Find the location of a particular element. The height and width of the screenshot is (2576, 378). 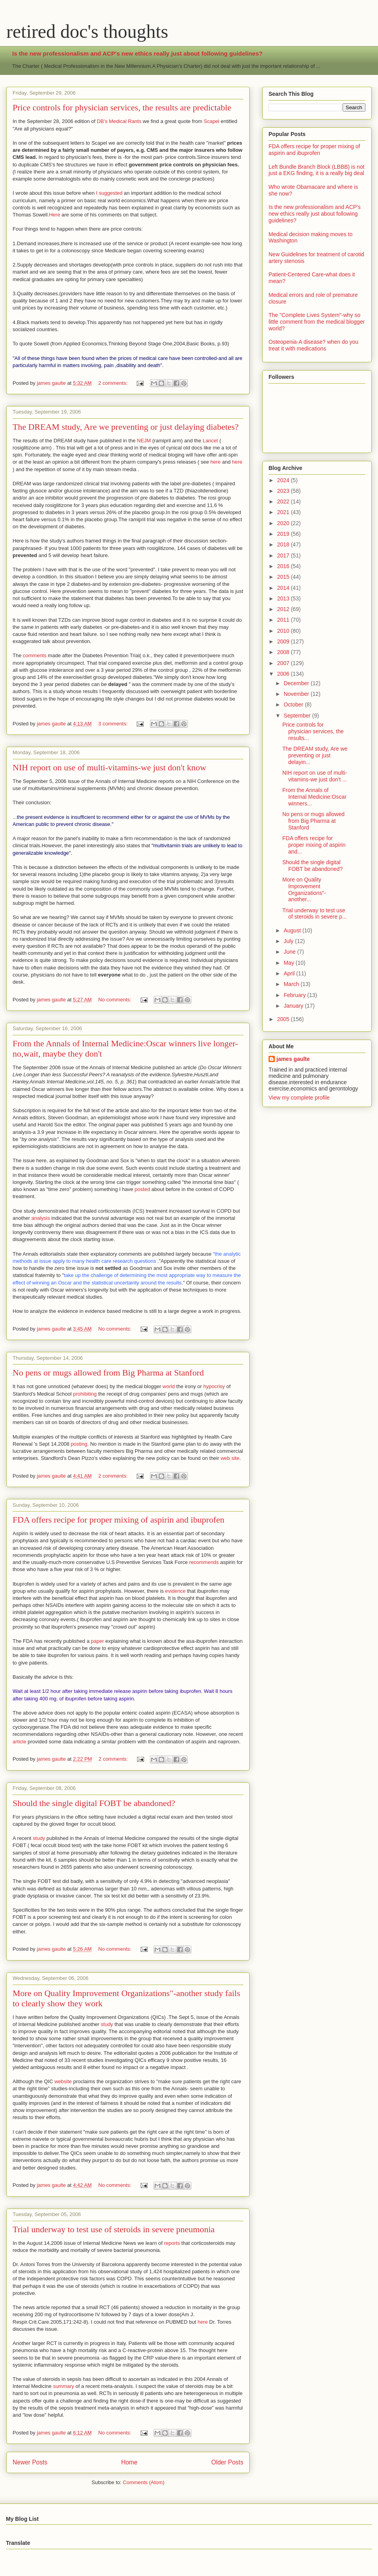

hypocrisy is located at coordinates (214, 1386).